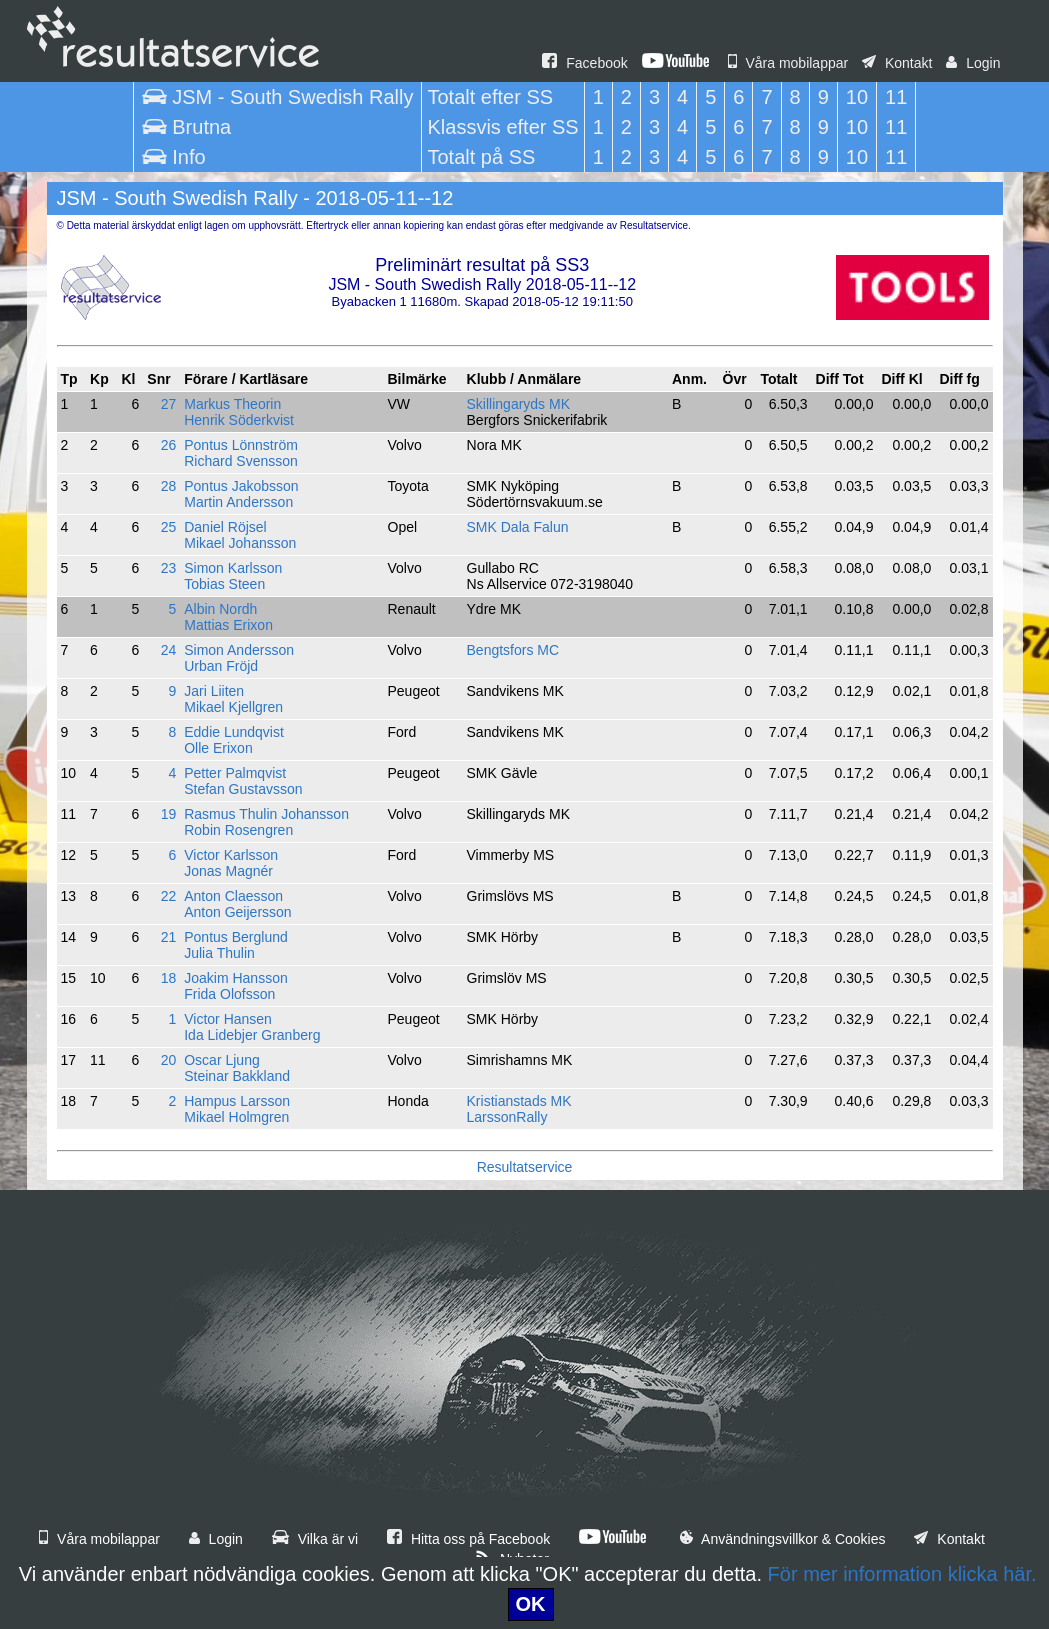  What do you see at coordinates (239, 650) in the screenshot?
I see `Simon Andersson` at bounding box center [239, 650].